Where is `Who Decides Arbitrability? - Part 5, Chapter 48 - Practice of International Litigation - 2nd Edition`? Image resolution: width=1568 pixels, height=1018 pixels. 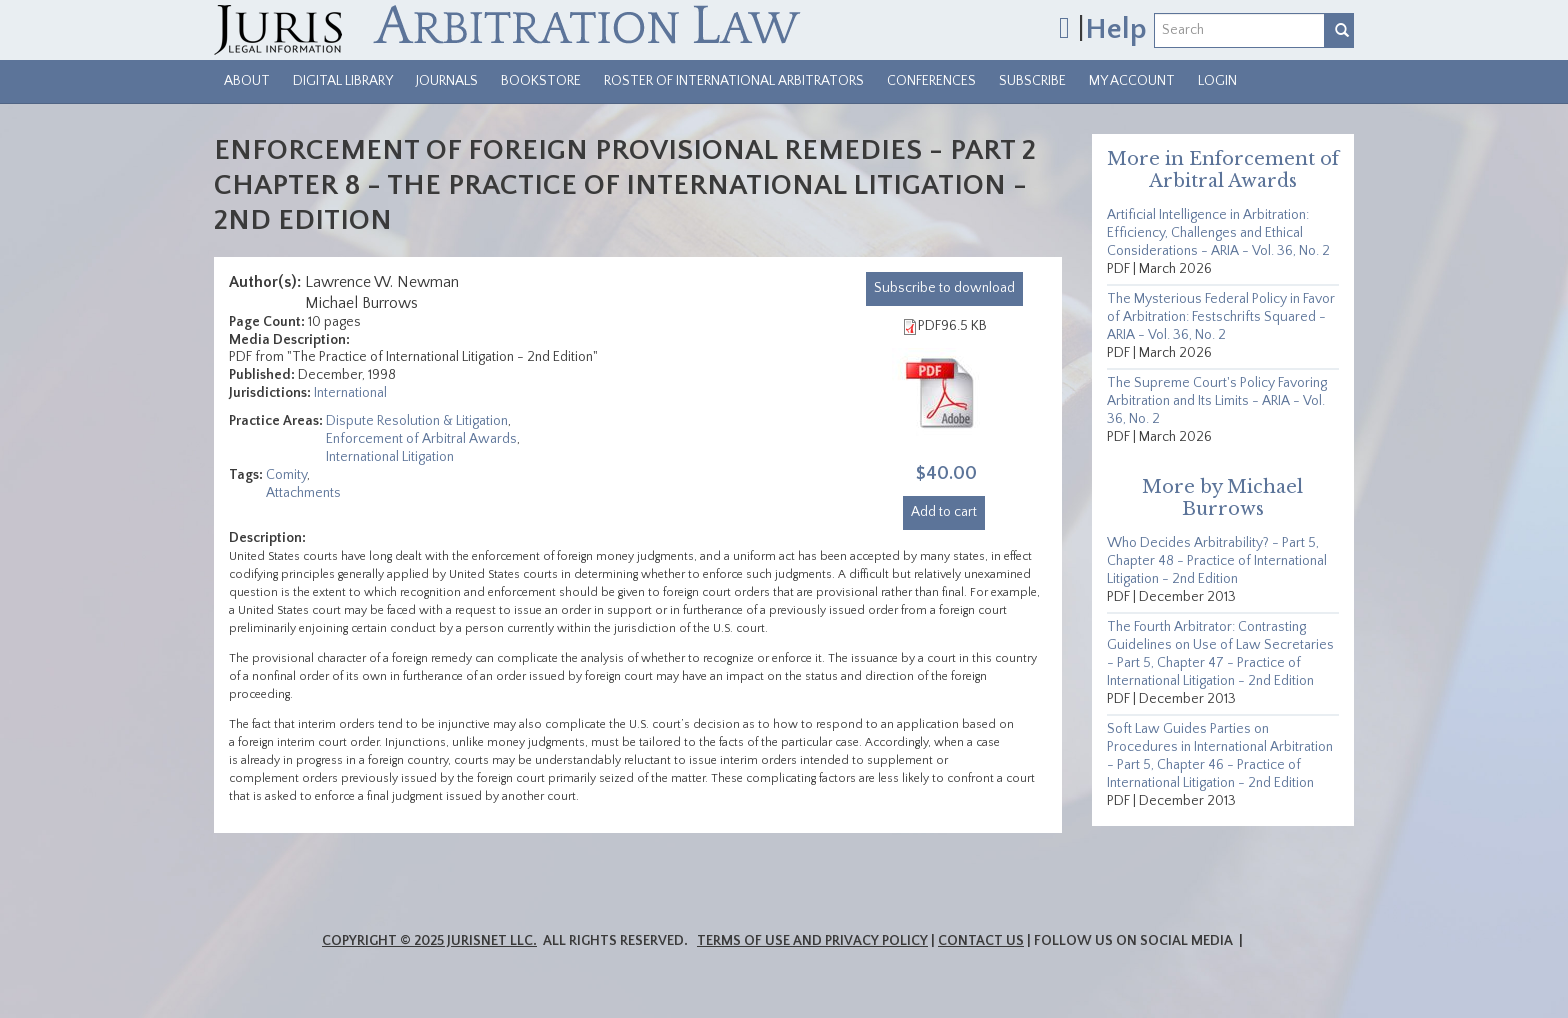
Who Decides Arbitrability? - Part 5, Chapter 48 - Practice of International Litigation - 2nd Edition is located at coordinates (1217, 561).